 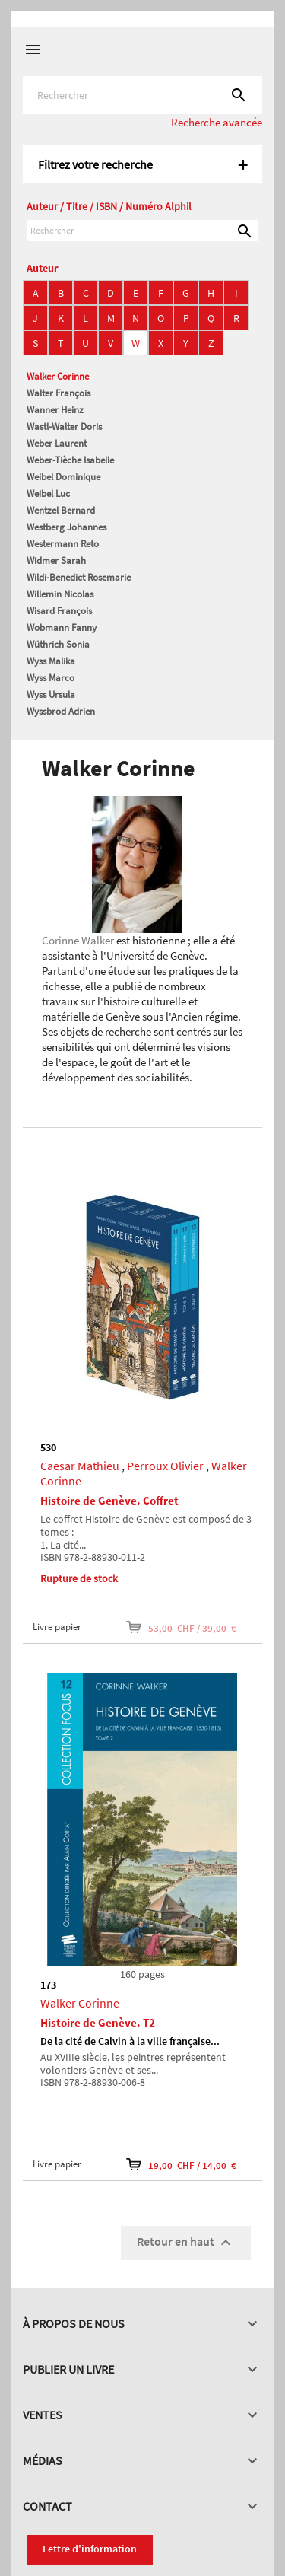 I want to click on Weber-Tièche Isabelle, so click(x=70, y=460).